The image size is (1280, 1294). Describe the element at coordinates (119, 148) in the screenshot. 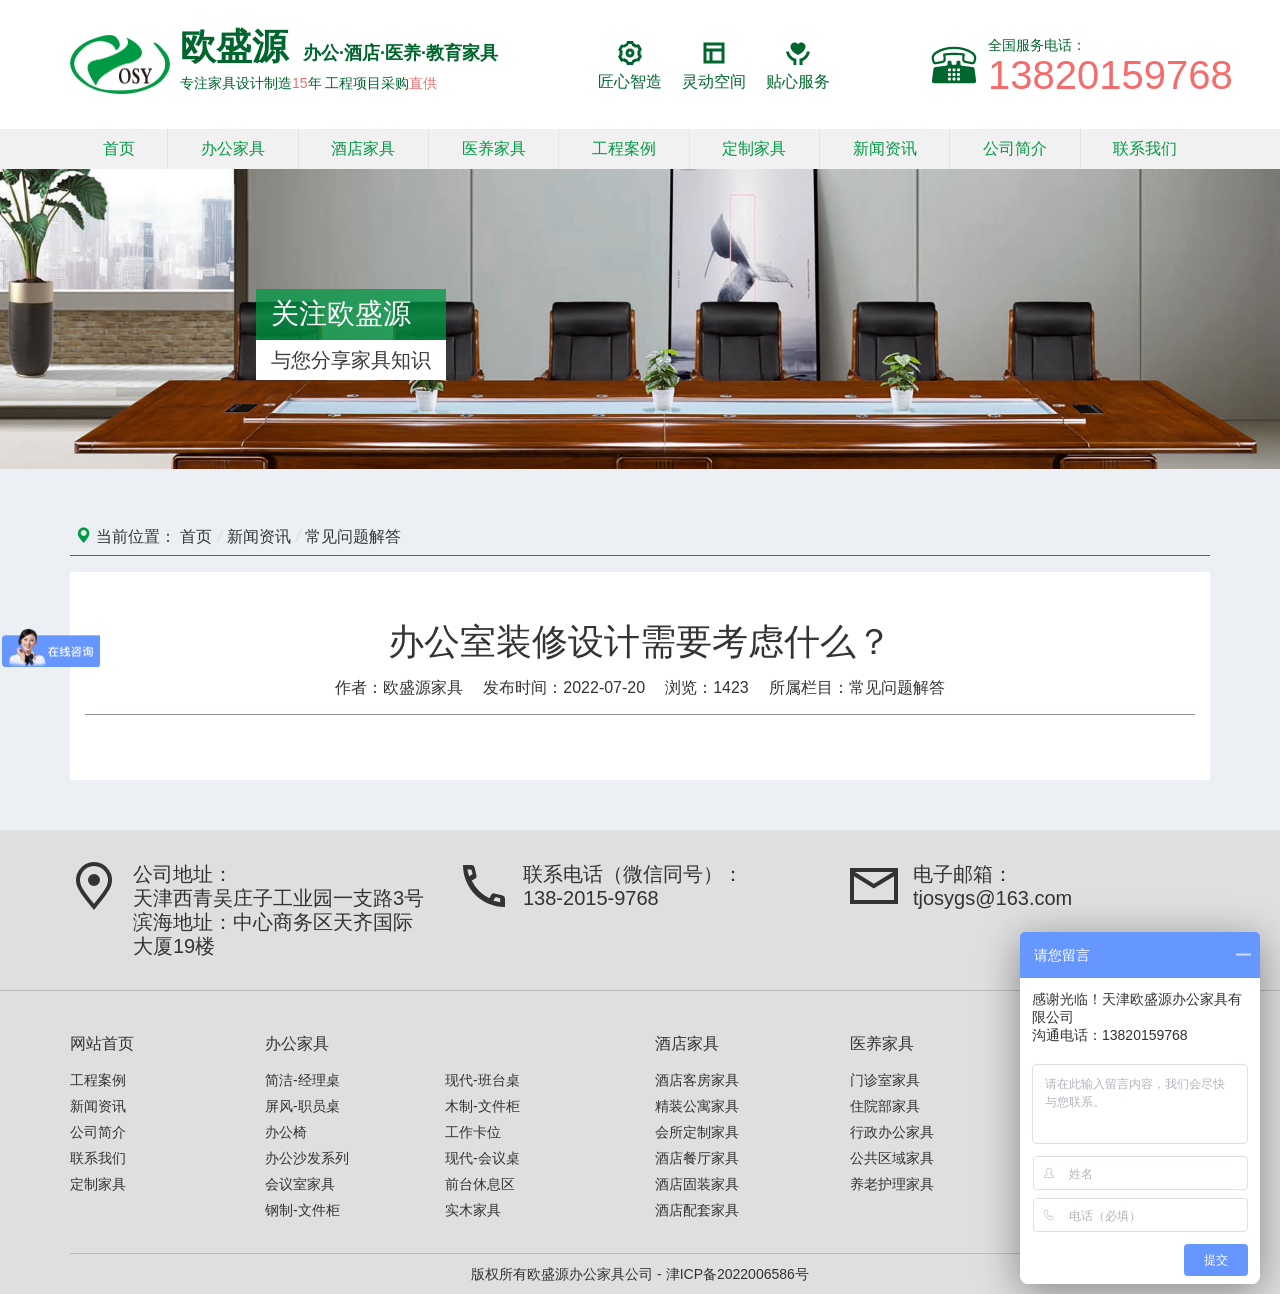

I see `首页` at that location.